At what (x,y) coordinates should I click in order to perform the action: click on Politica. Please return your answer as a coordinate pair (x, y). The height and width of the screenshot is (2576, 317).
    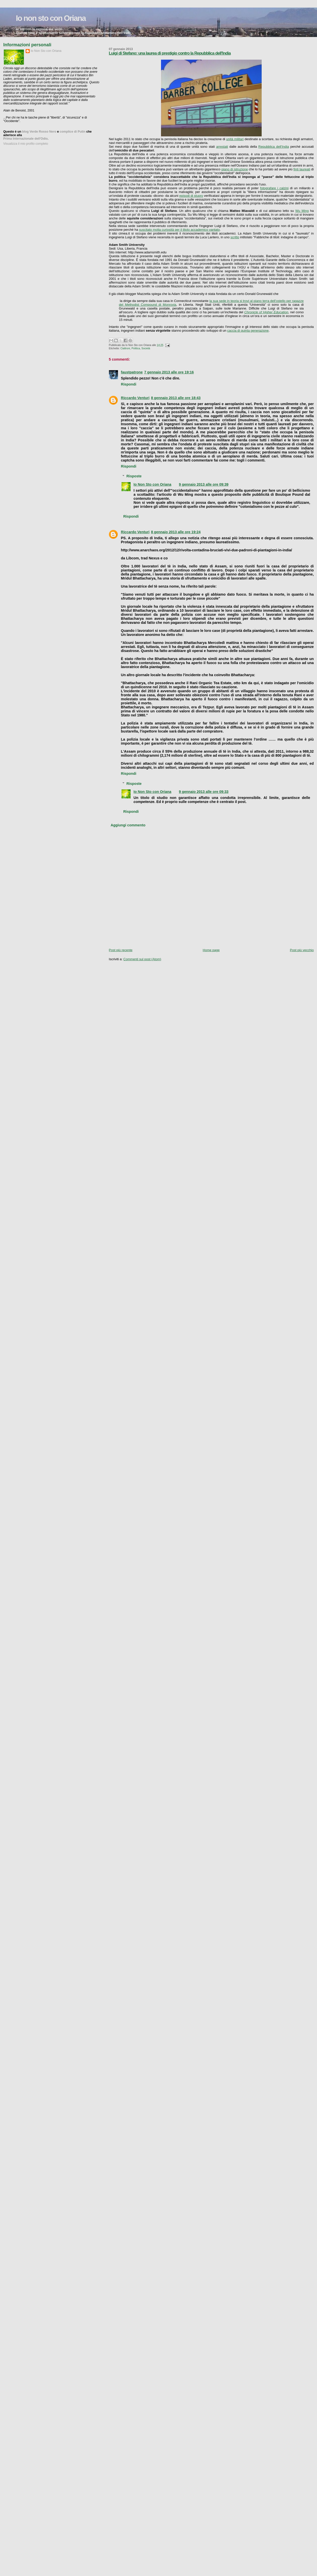
    Looking at the image, I should click on (136, 348).